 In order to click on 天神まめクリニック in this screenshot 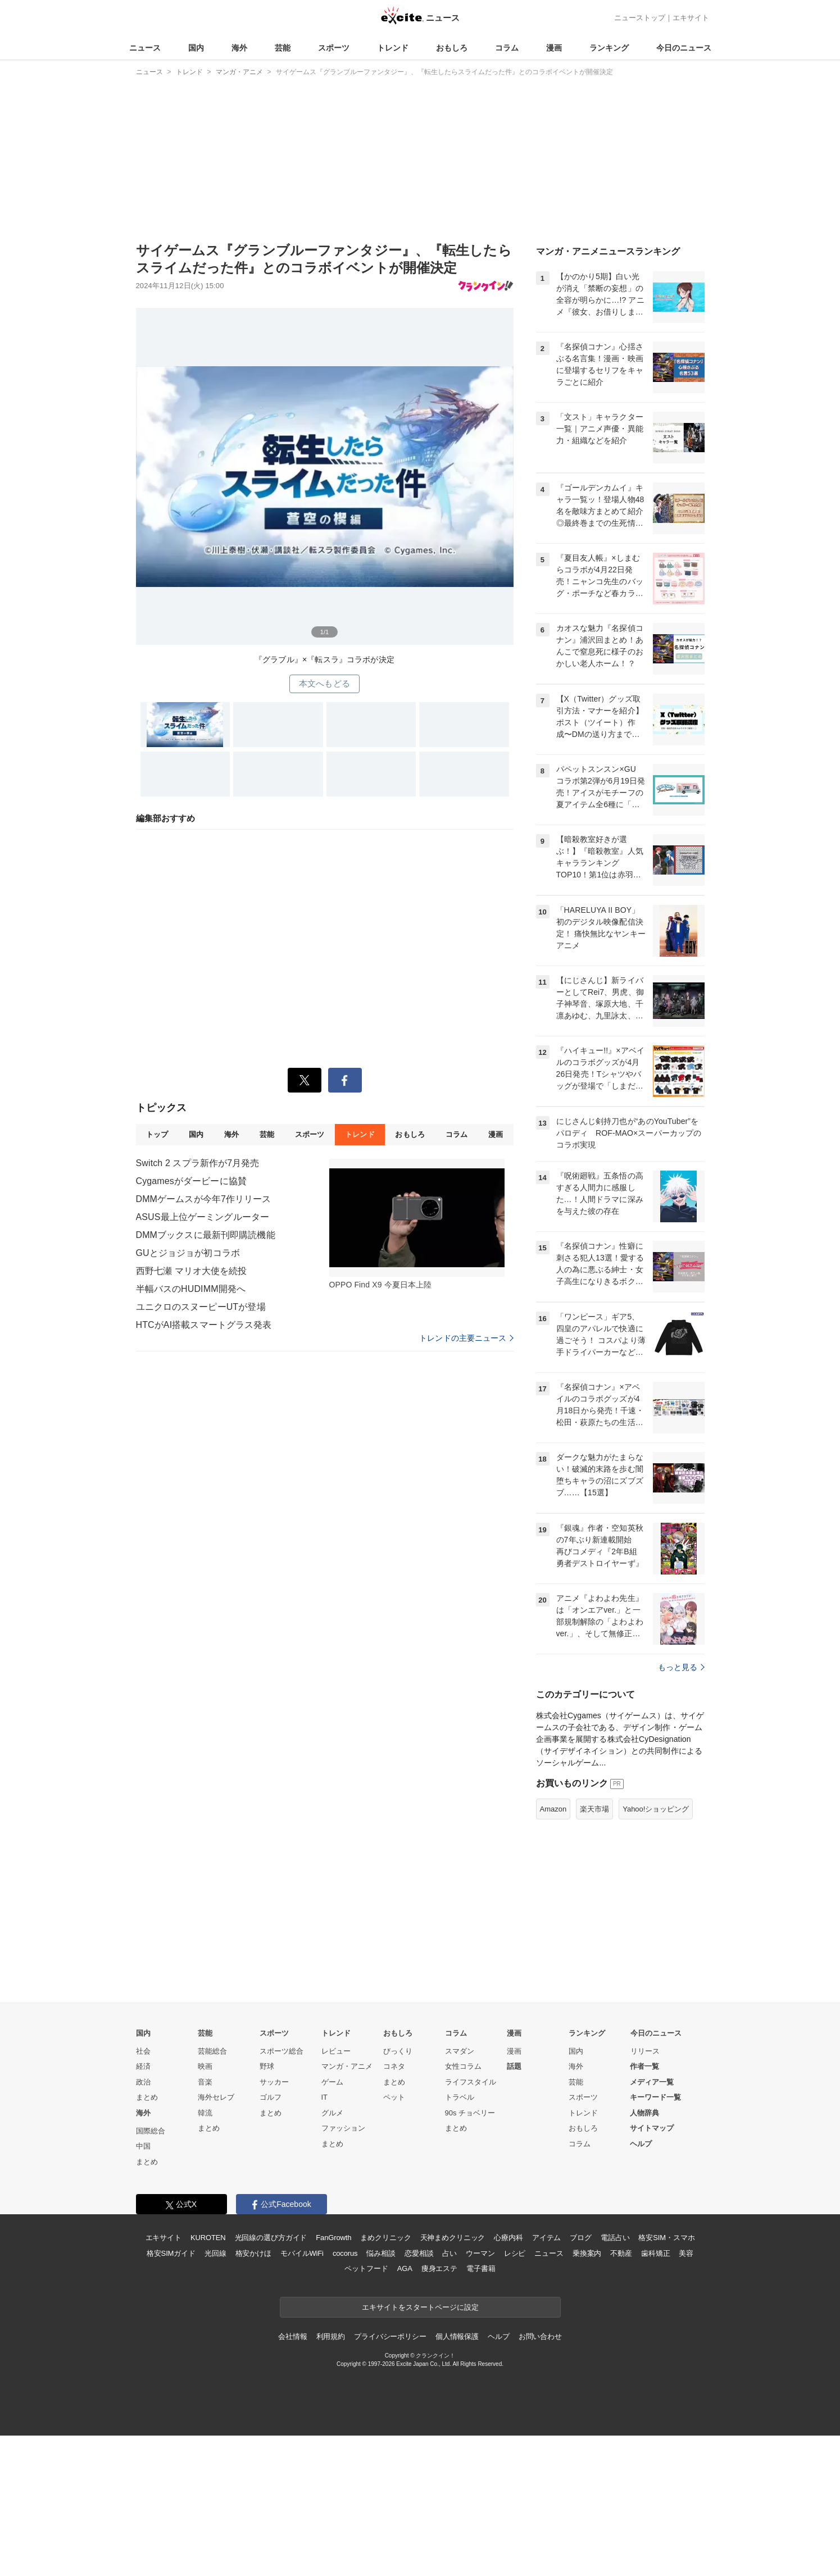, I will do `click(452, 2237)`.